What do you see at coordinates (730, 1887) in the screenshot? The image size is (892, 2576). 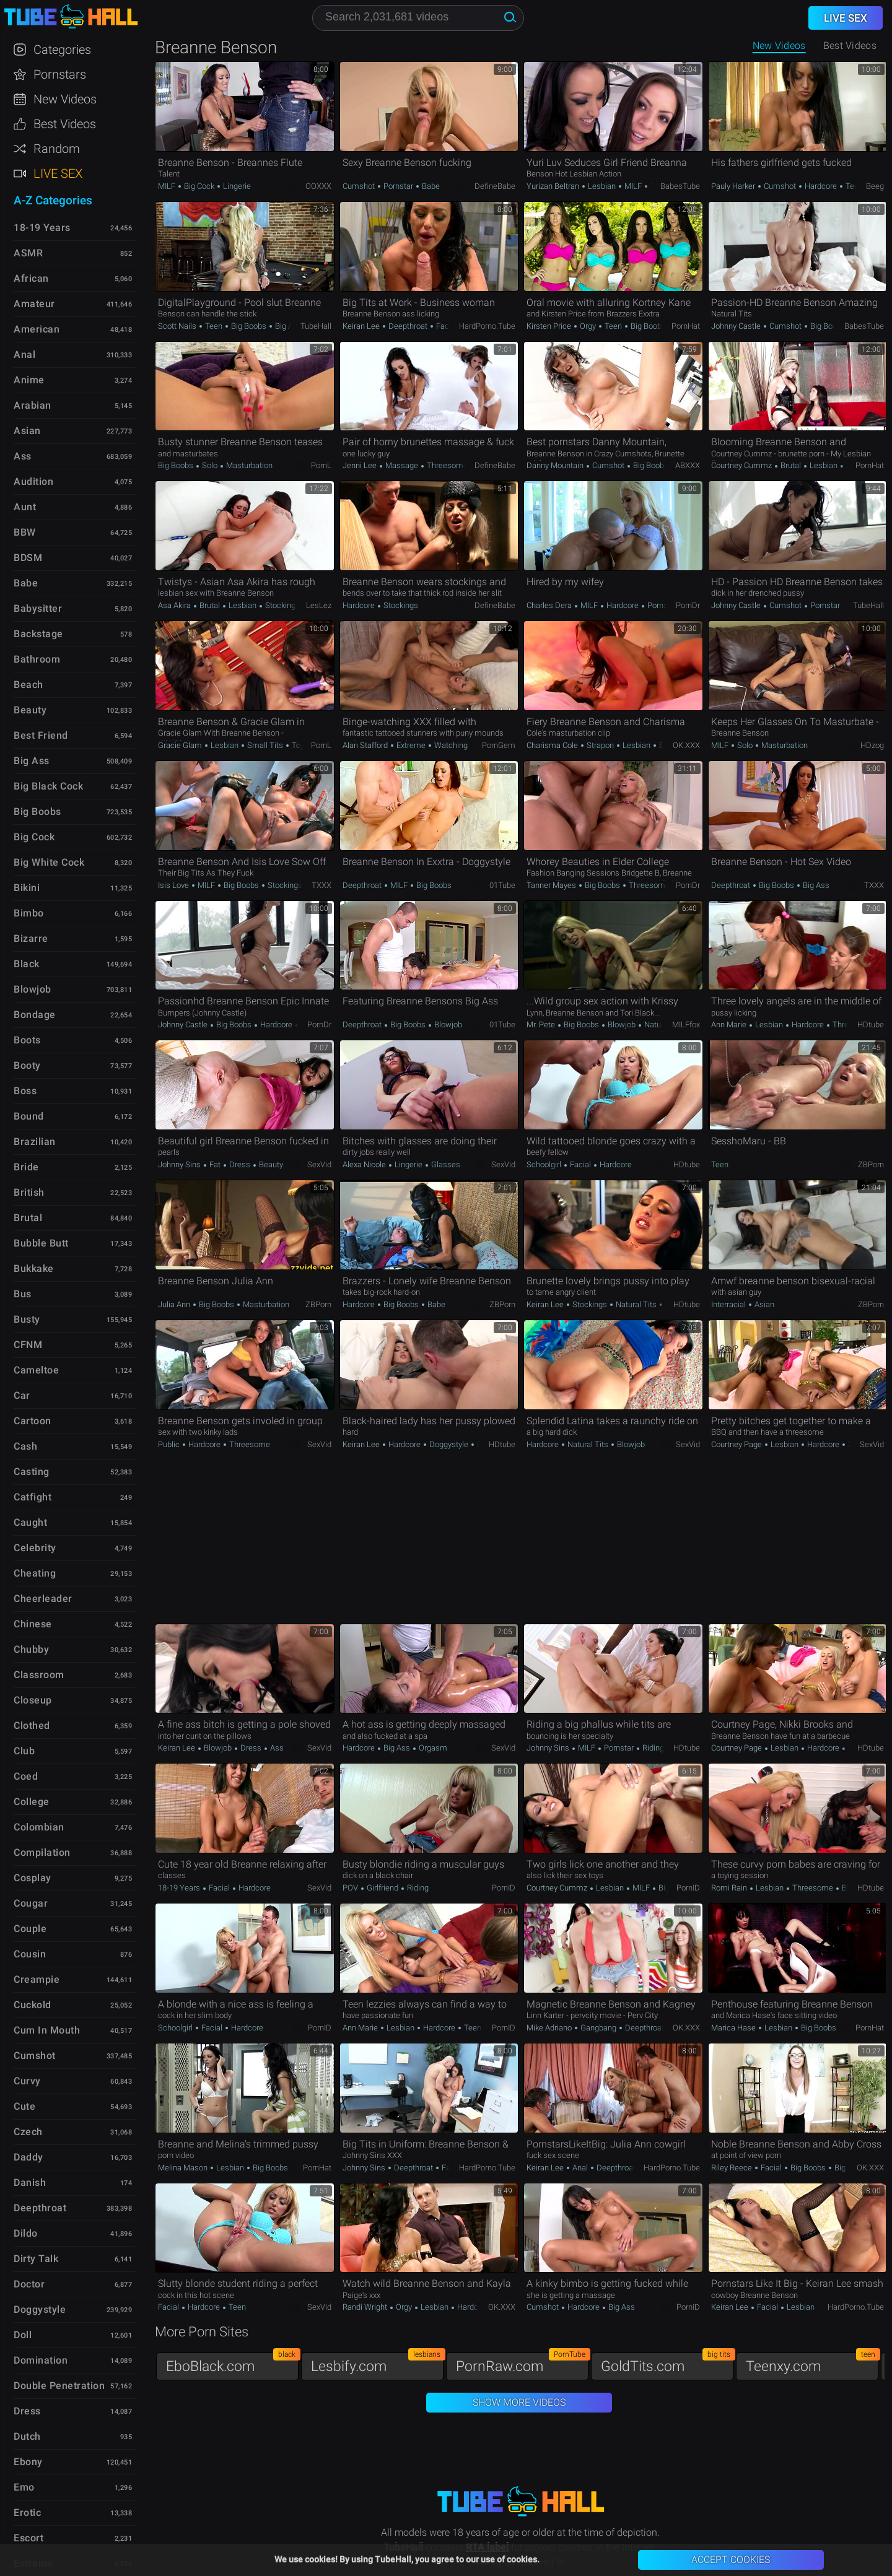 I see `Romi Rain` at bounding box center [730, 1887].